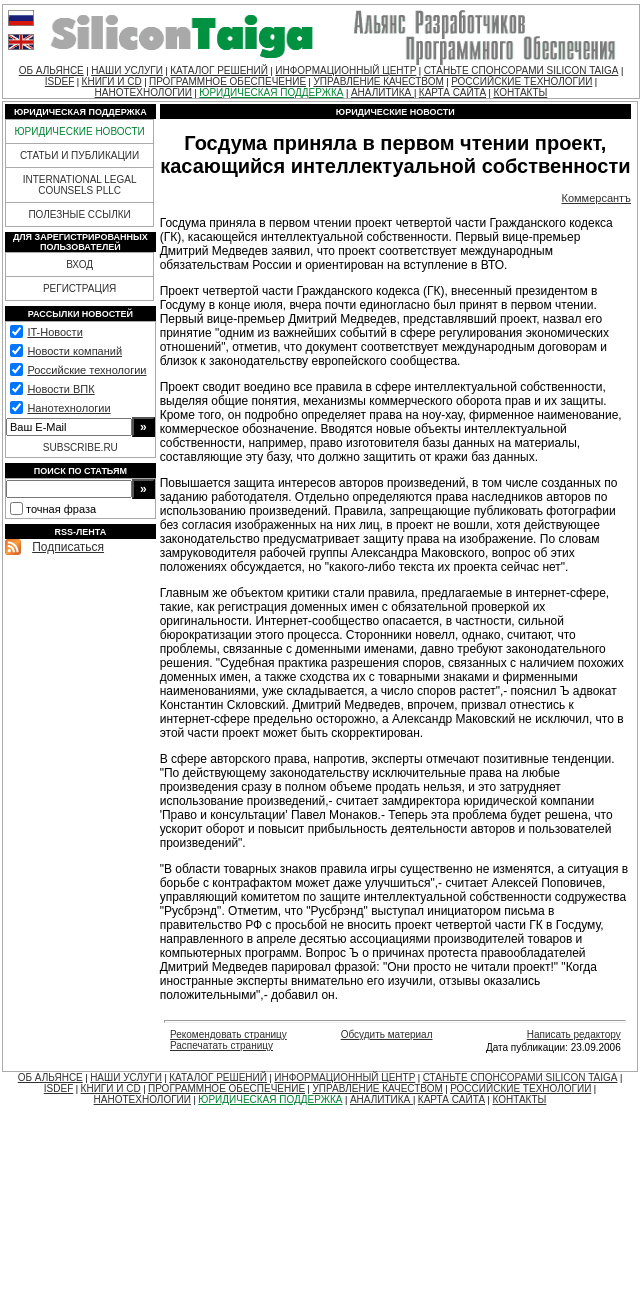 The width and height of the screenshot is (640, 1304). Describe the element at coordinates (219, 70) in the screenshot. I see `КАТАЛОГ РЕШЕНИЙ` at that location.